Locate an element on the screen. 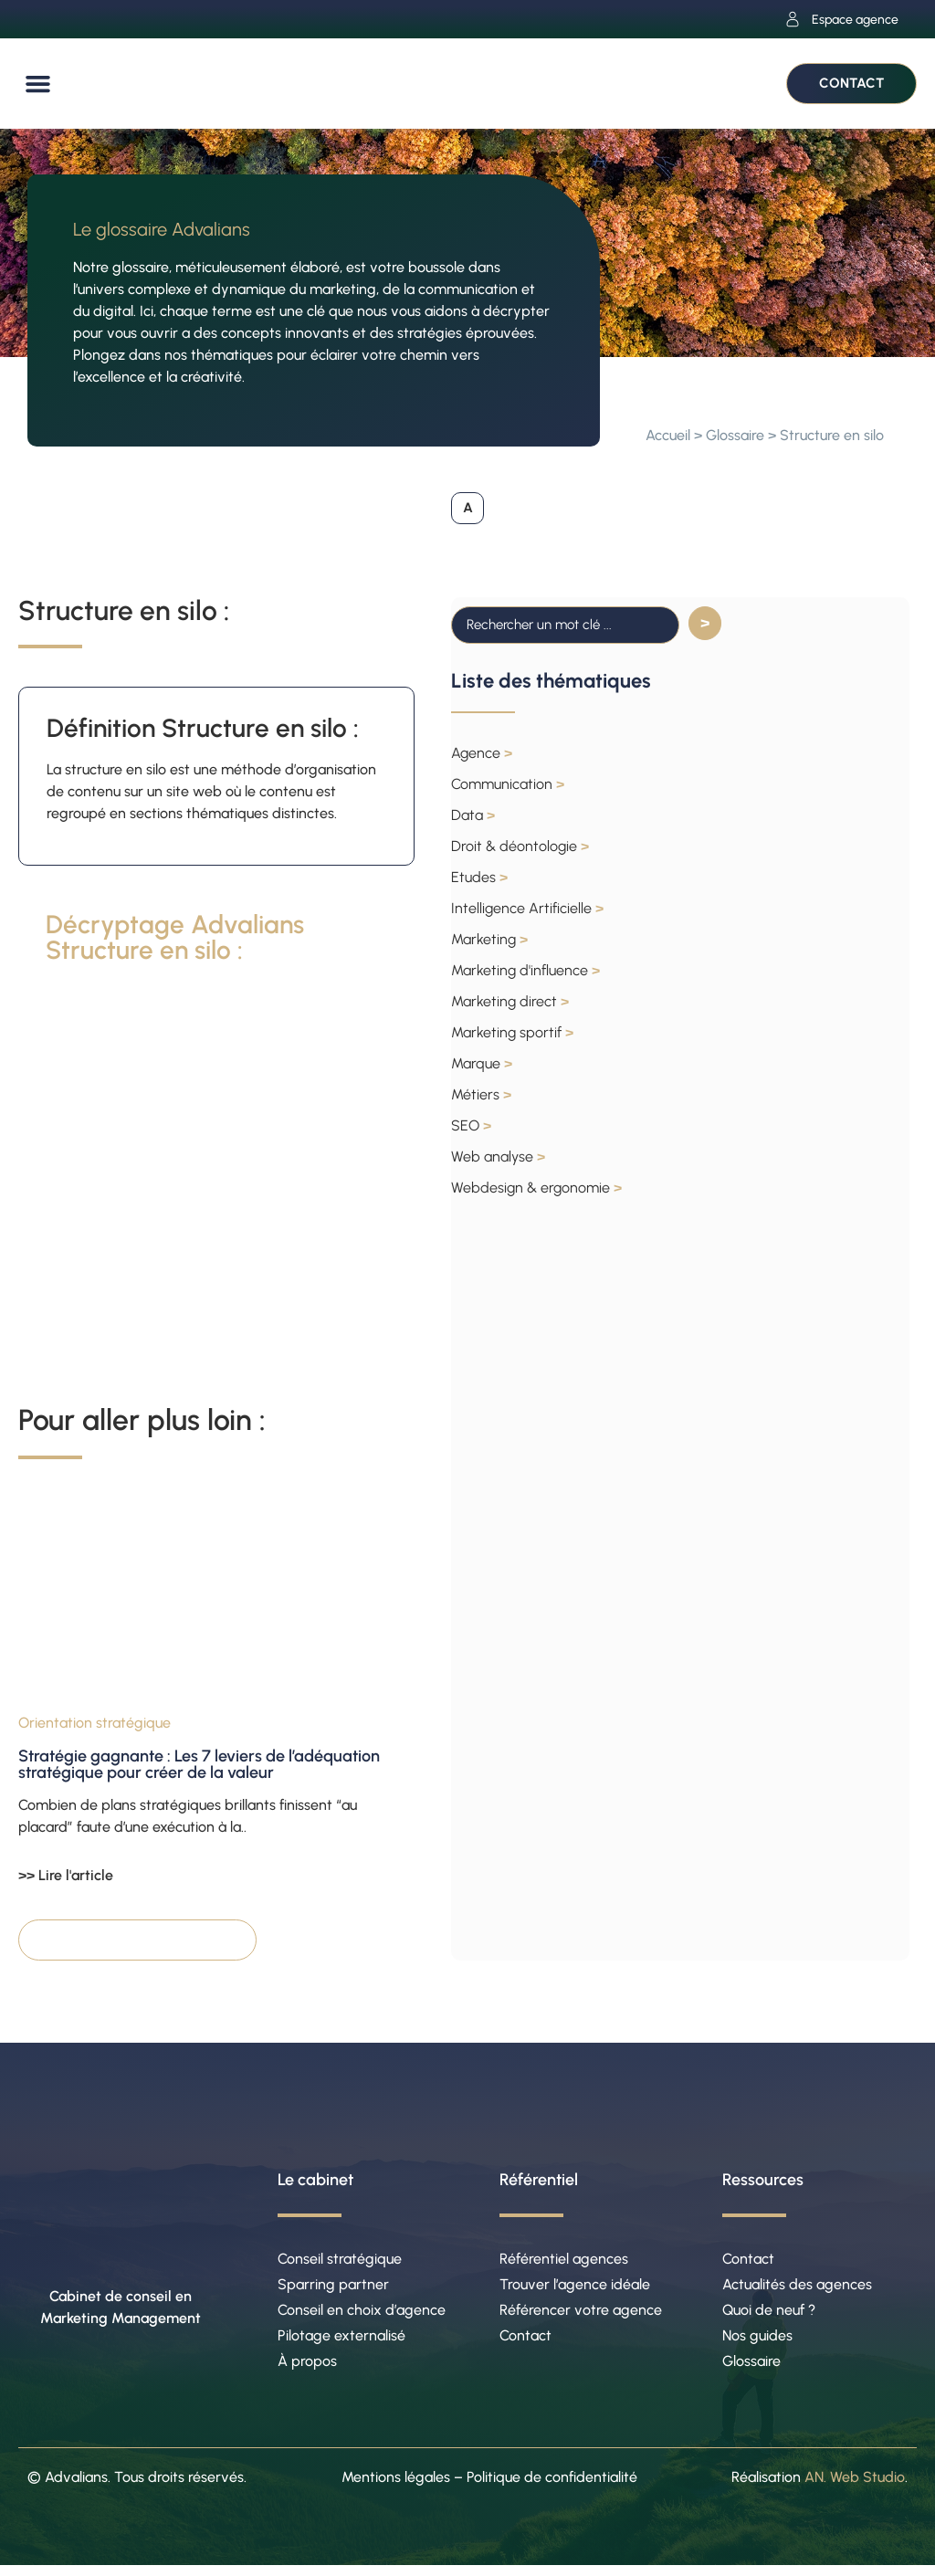 This screenshot has width=935, height=2576. Nos guides is located at coordinates (757, 2342).